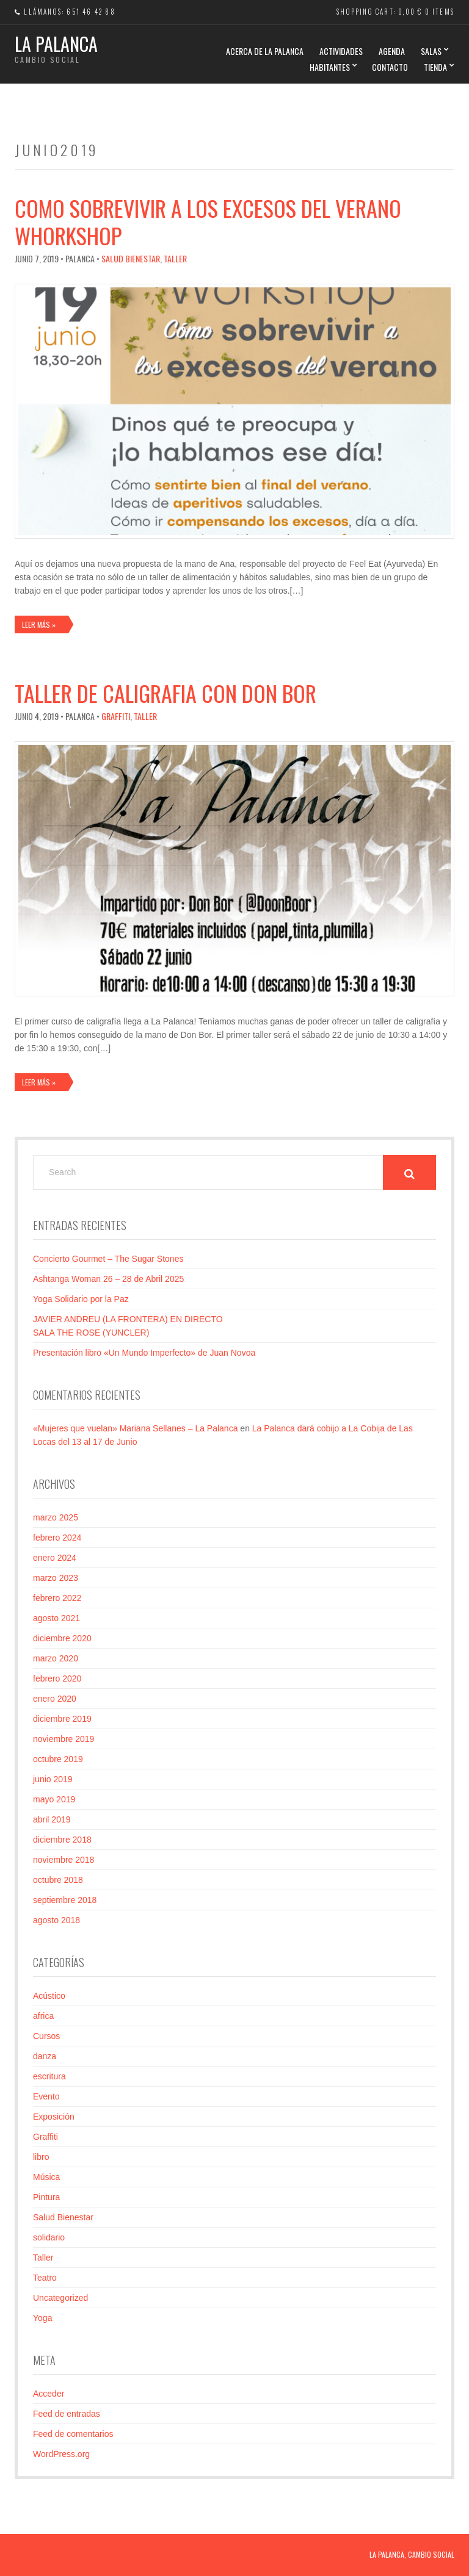 The height and width of the screenshot is (2576, 469). Describe the element at coordinates (45, 2278) in the screenshot. I see `Teatro` at that location.